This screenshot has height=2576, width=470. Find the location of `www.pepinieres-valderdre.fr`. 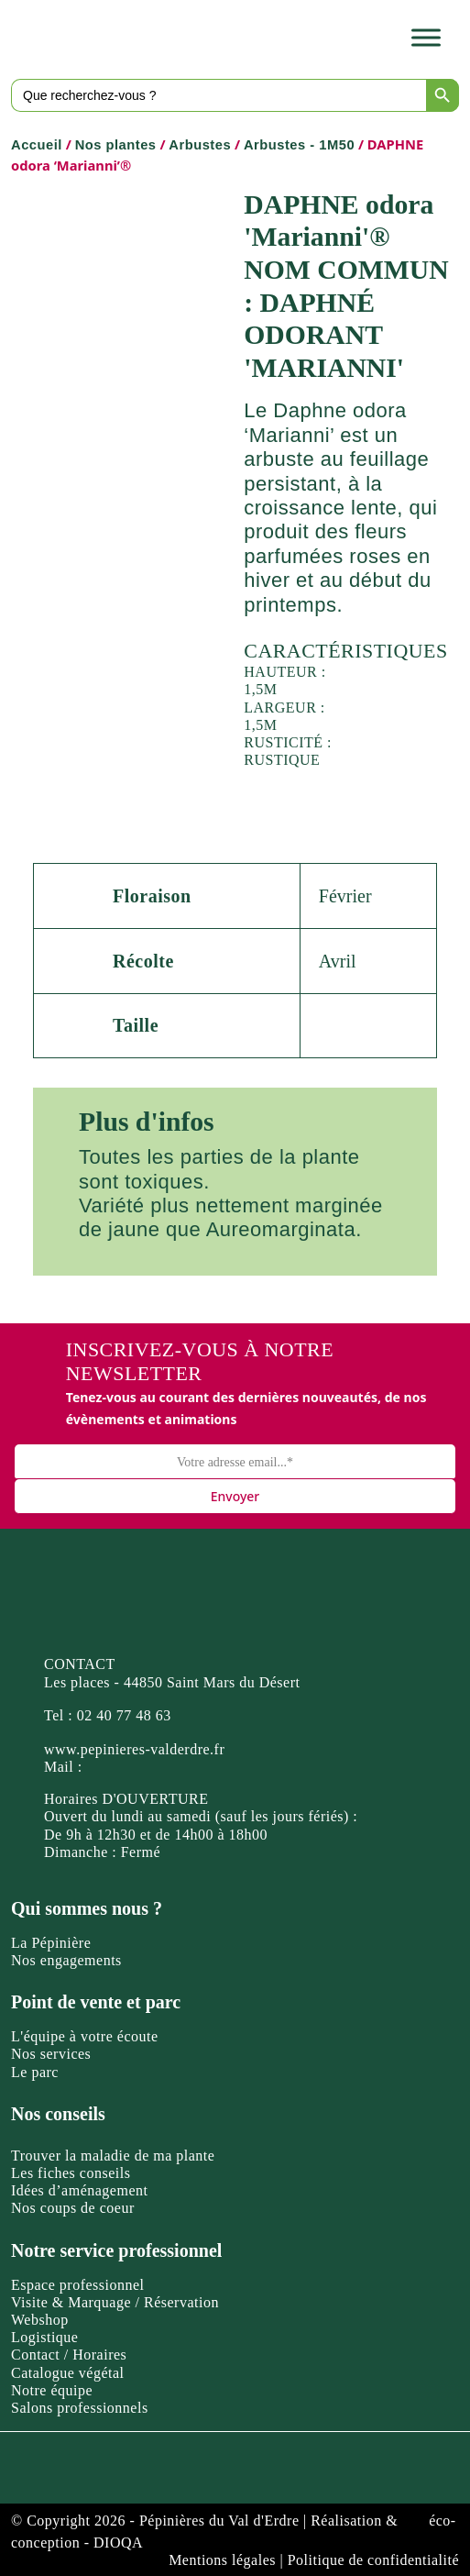

www.pepinieres-valderdre.fr is located at coordinates (134, 1749).